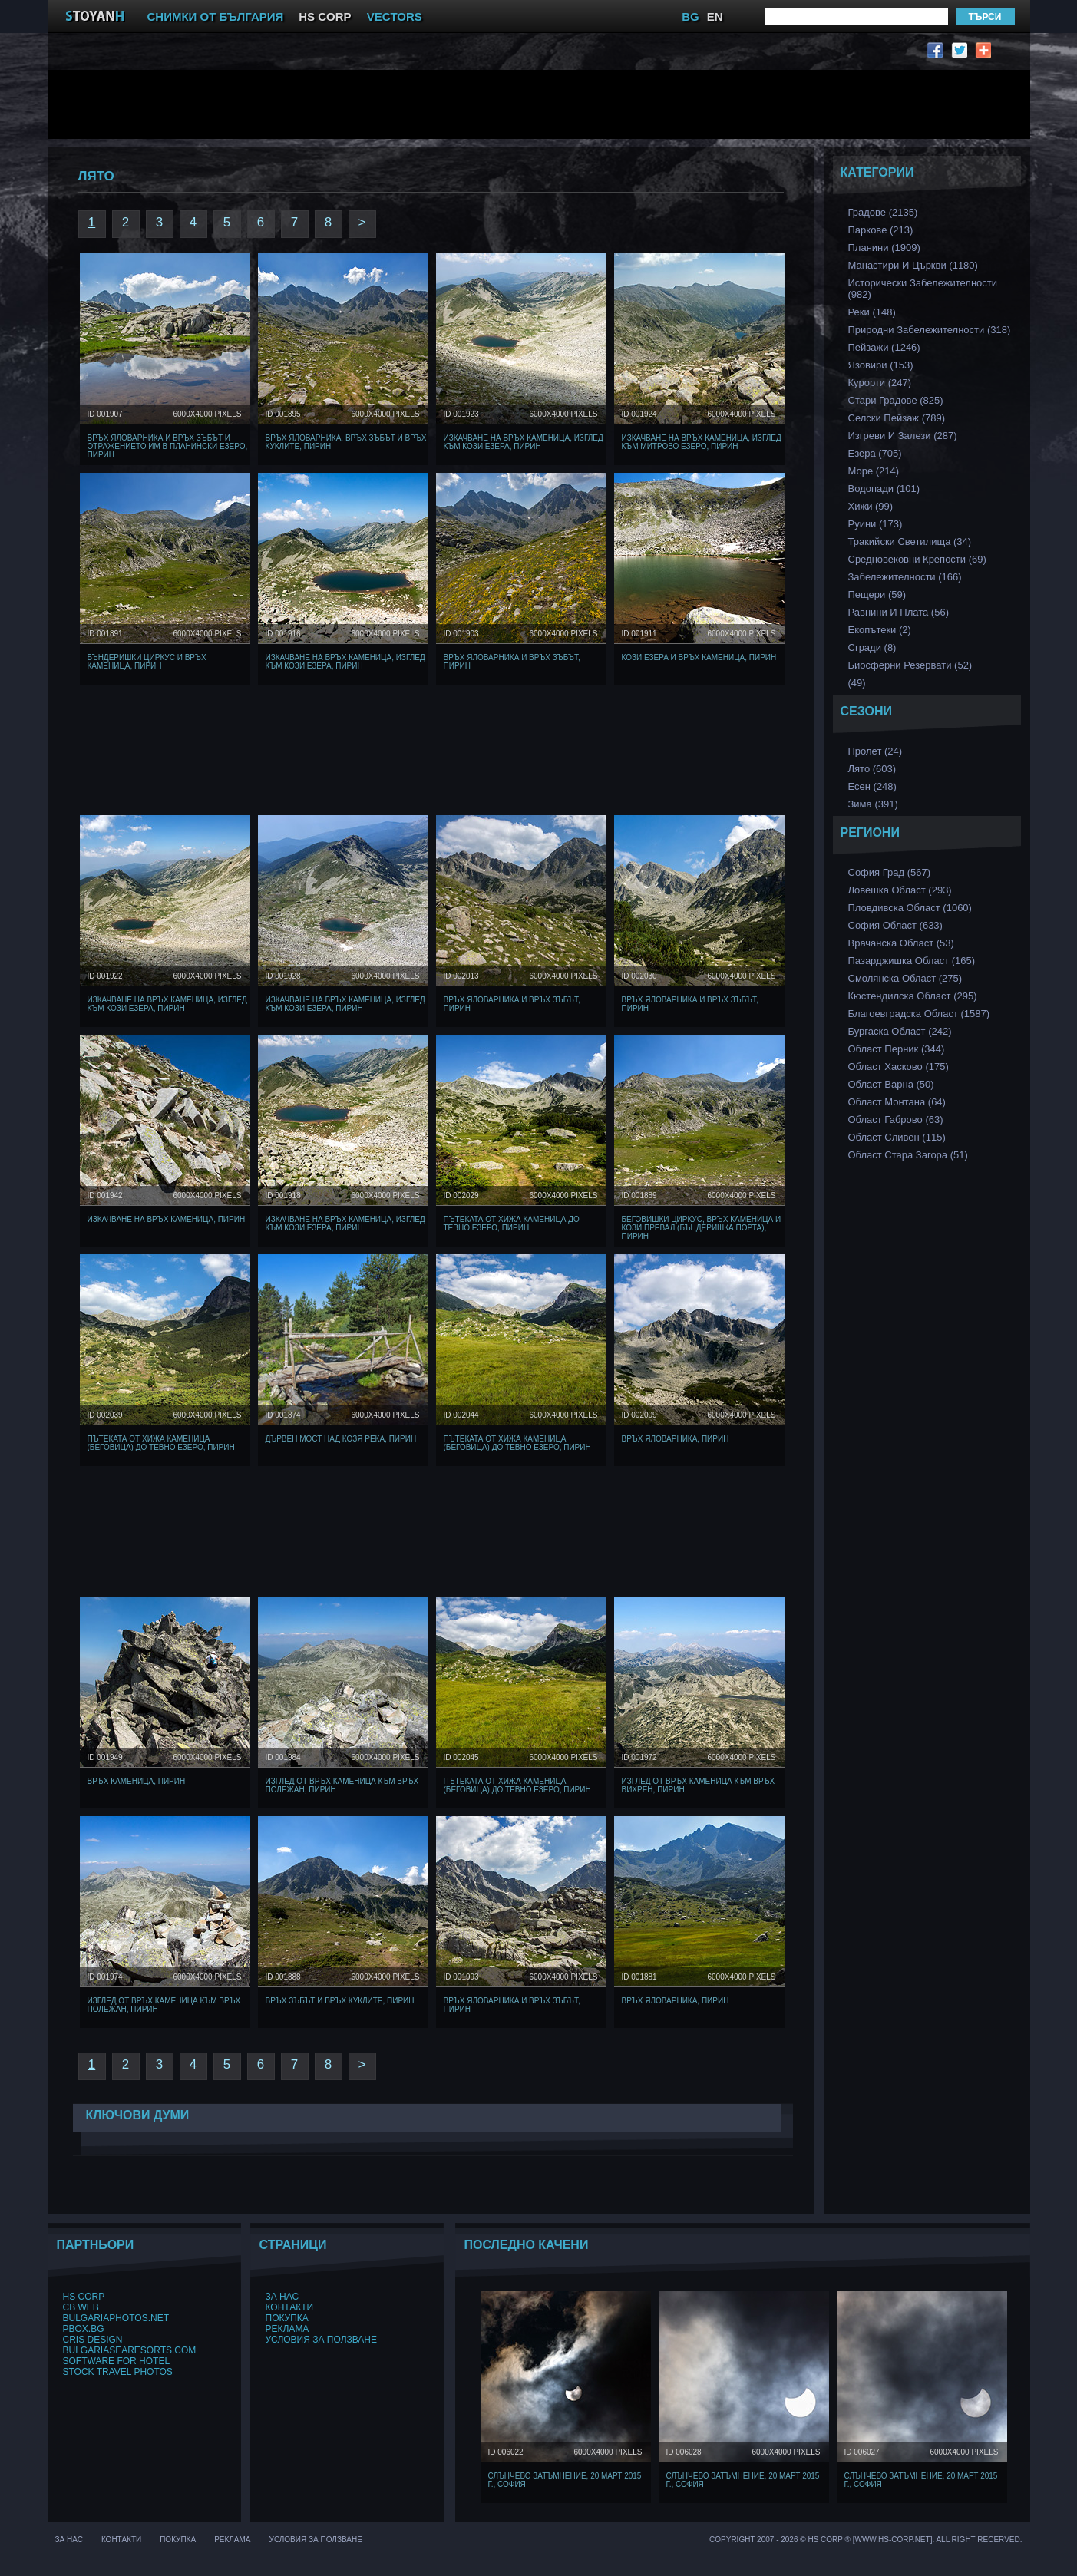 This screenshot has height=2576, width=1077. What do you see at coordinates (875, 751) in the screenshot?
I see `Пролет (24)` at bounding box center [875, 751].